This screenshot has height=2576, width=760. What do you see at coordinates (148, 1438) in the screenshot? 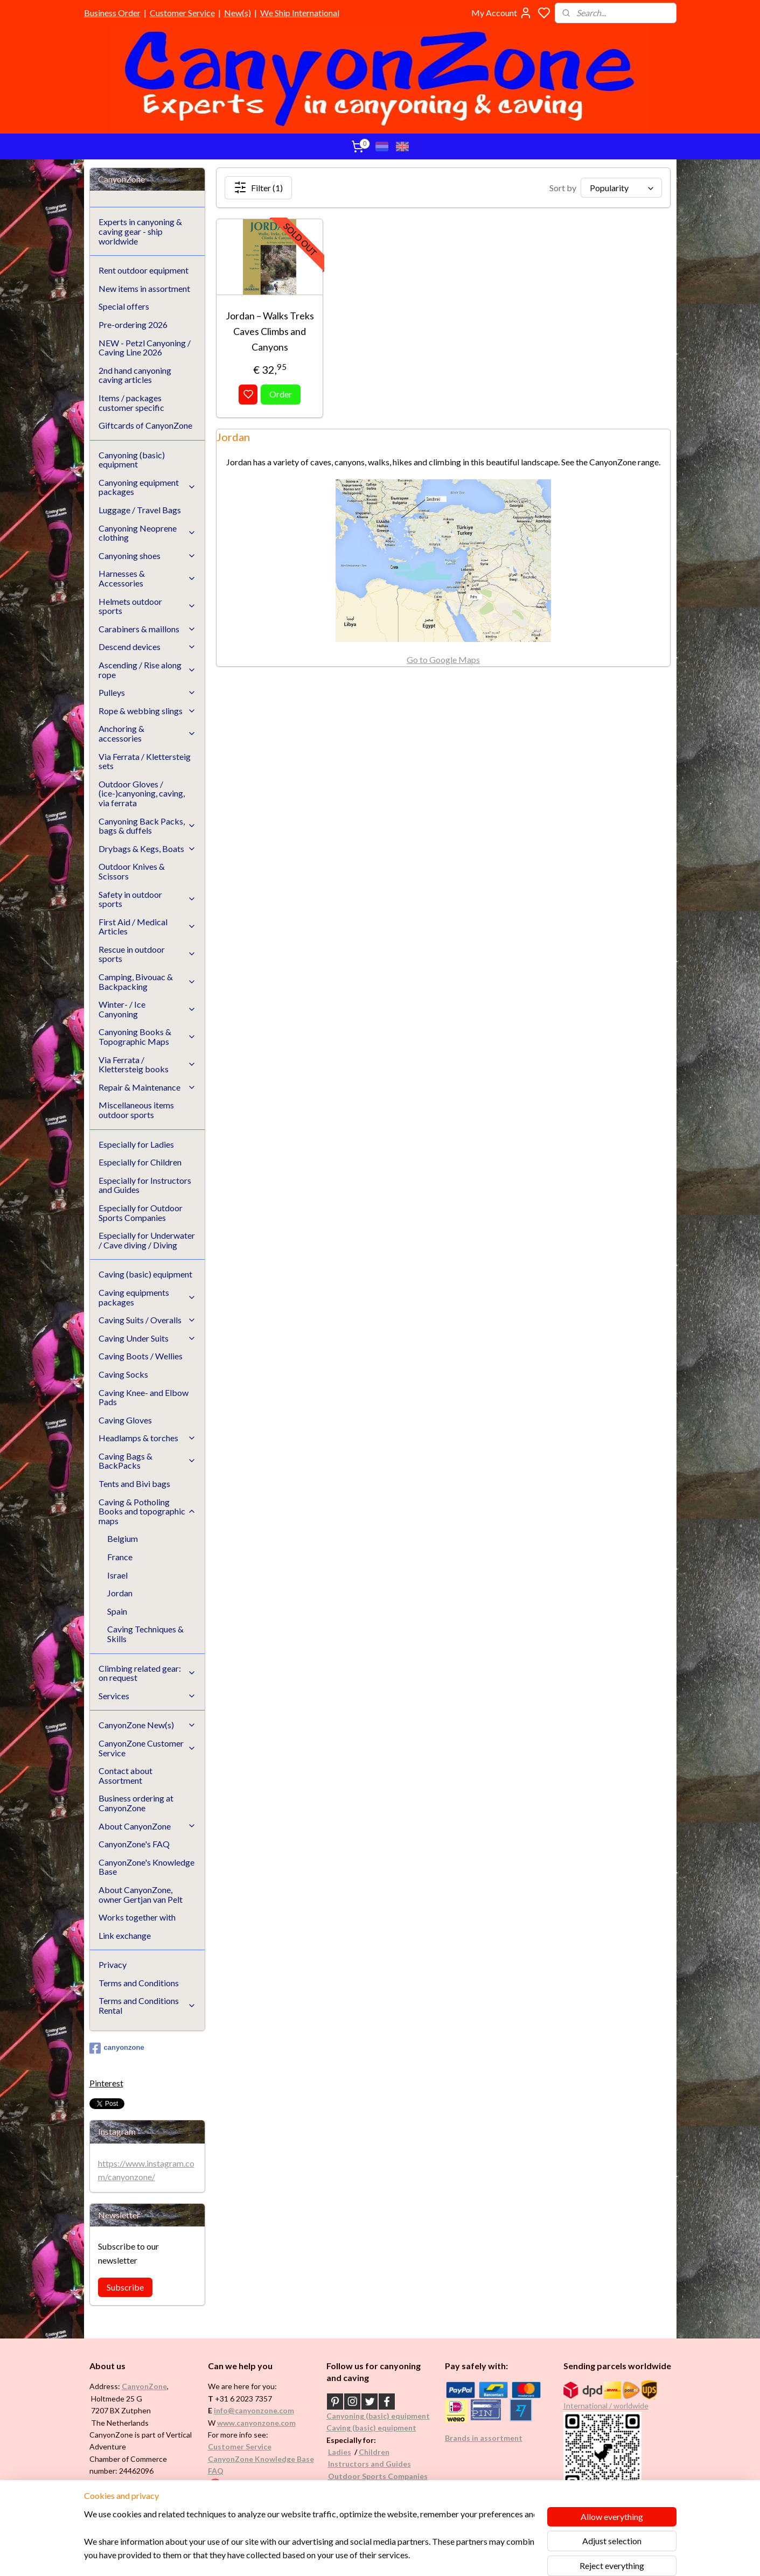
I see `Headlamps & torches` at bounding box center [148, 1438].